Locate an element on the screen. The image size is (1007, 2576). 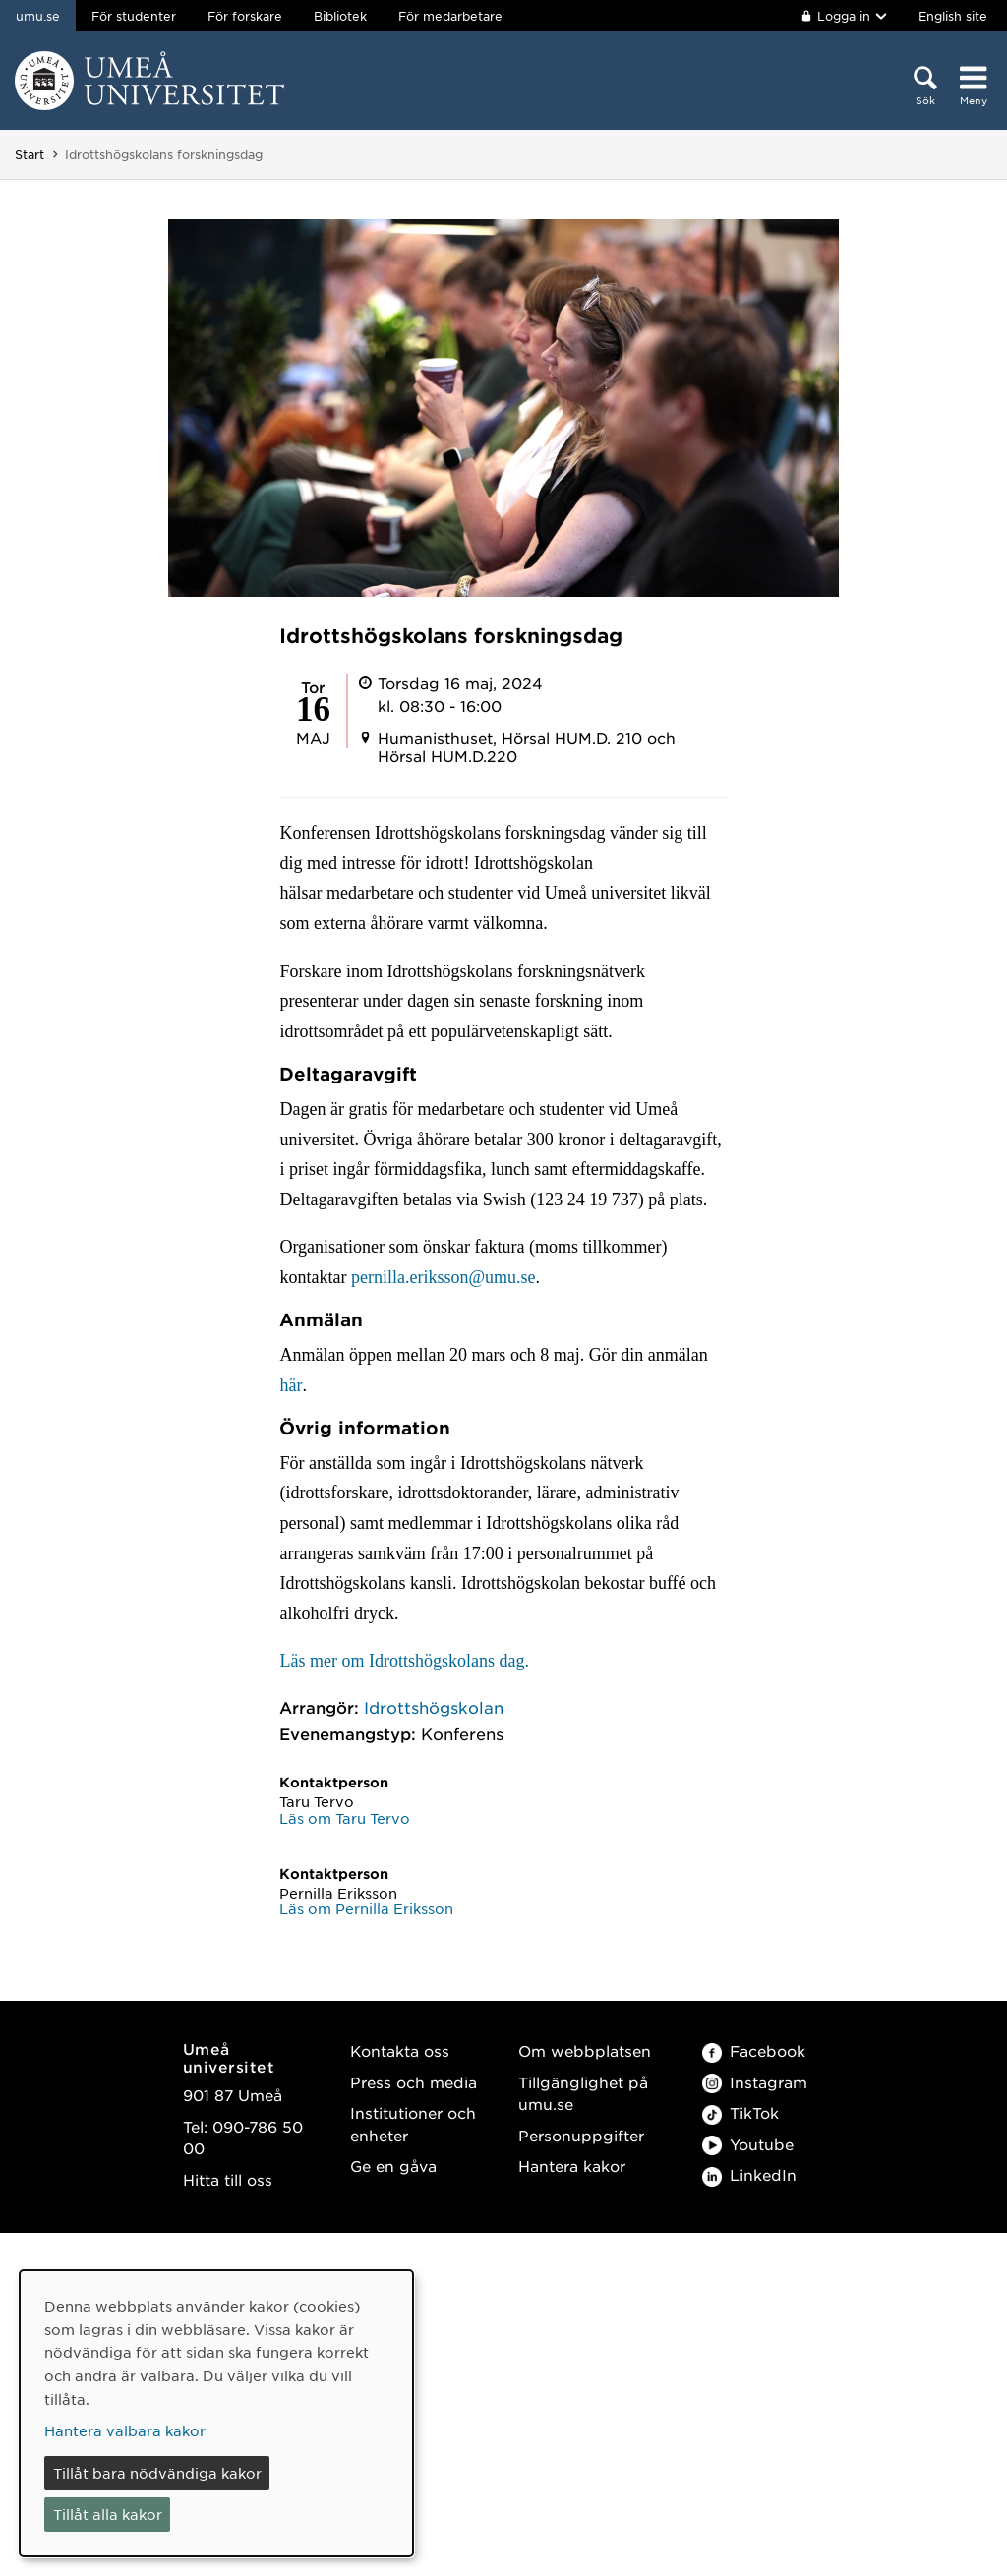
Start is located at coordinates (29, 154).